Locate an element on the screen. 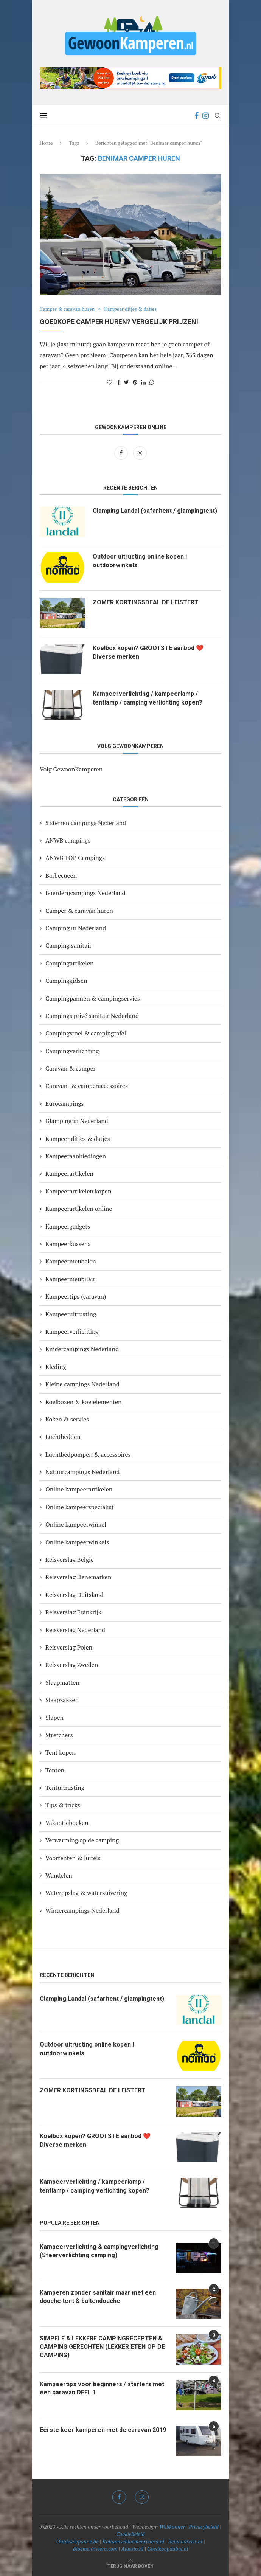  Luchtbedden is located at coordinates (63, 1436).